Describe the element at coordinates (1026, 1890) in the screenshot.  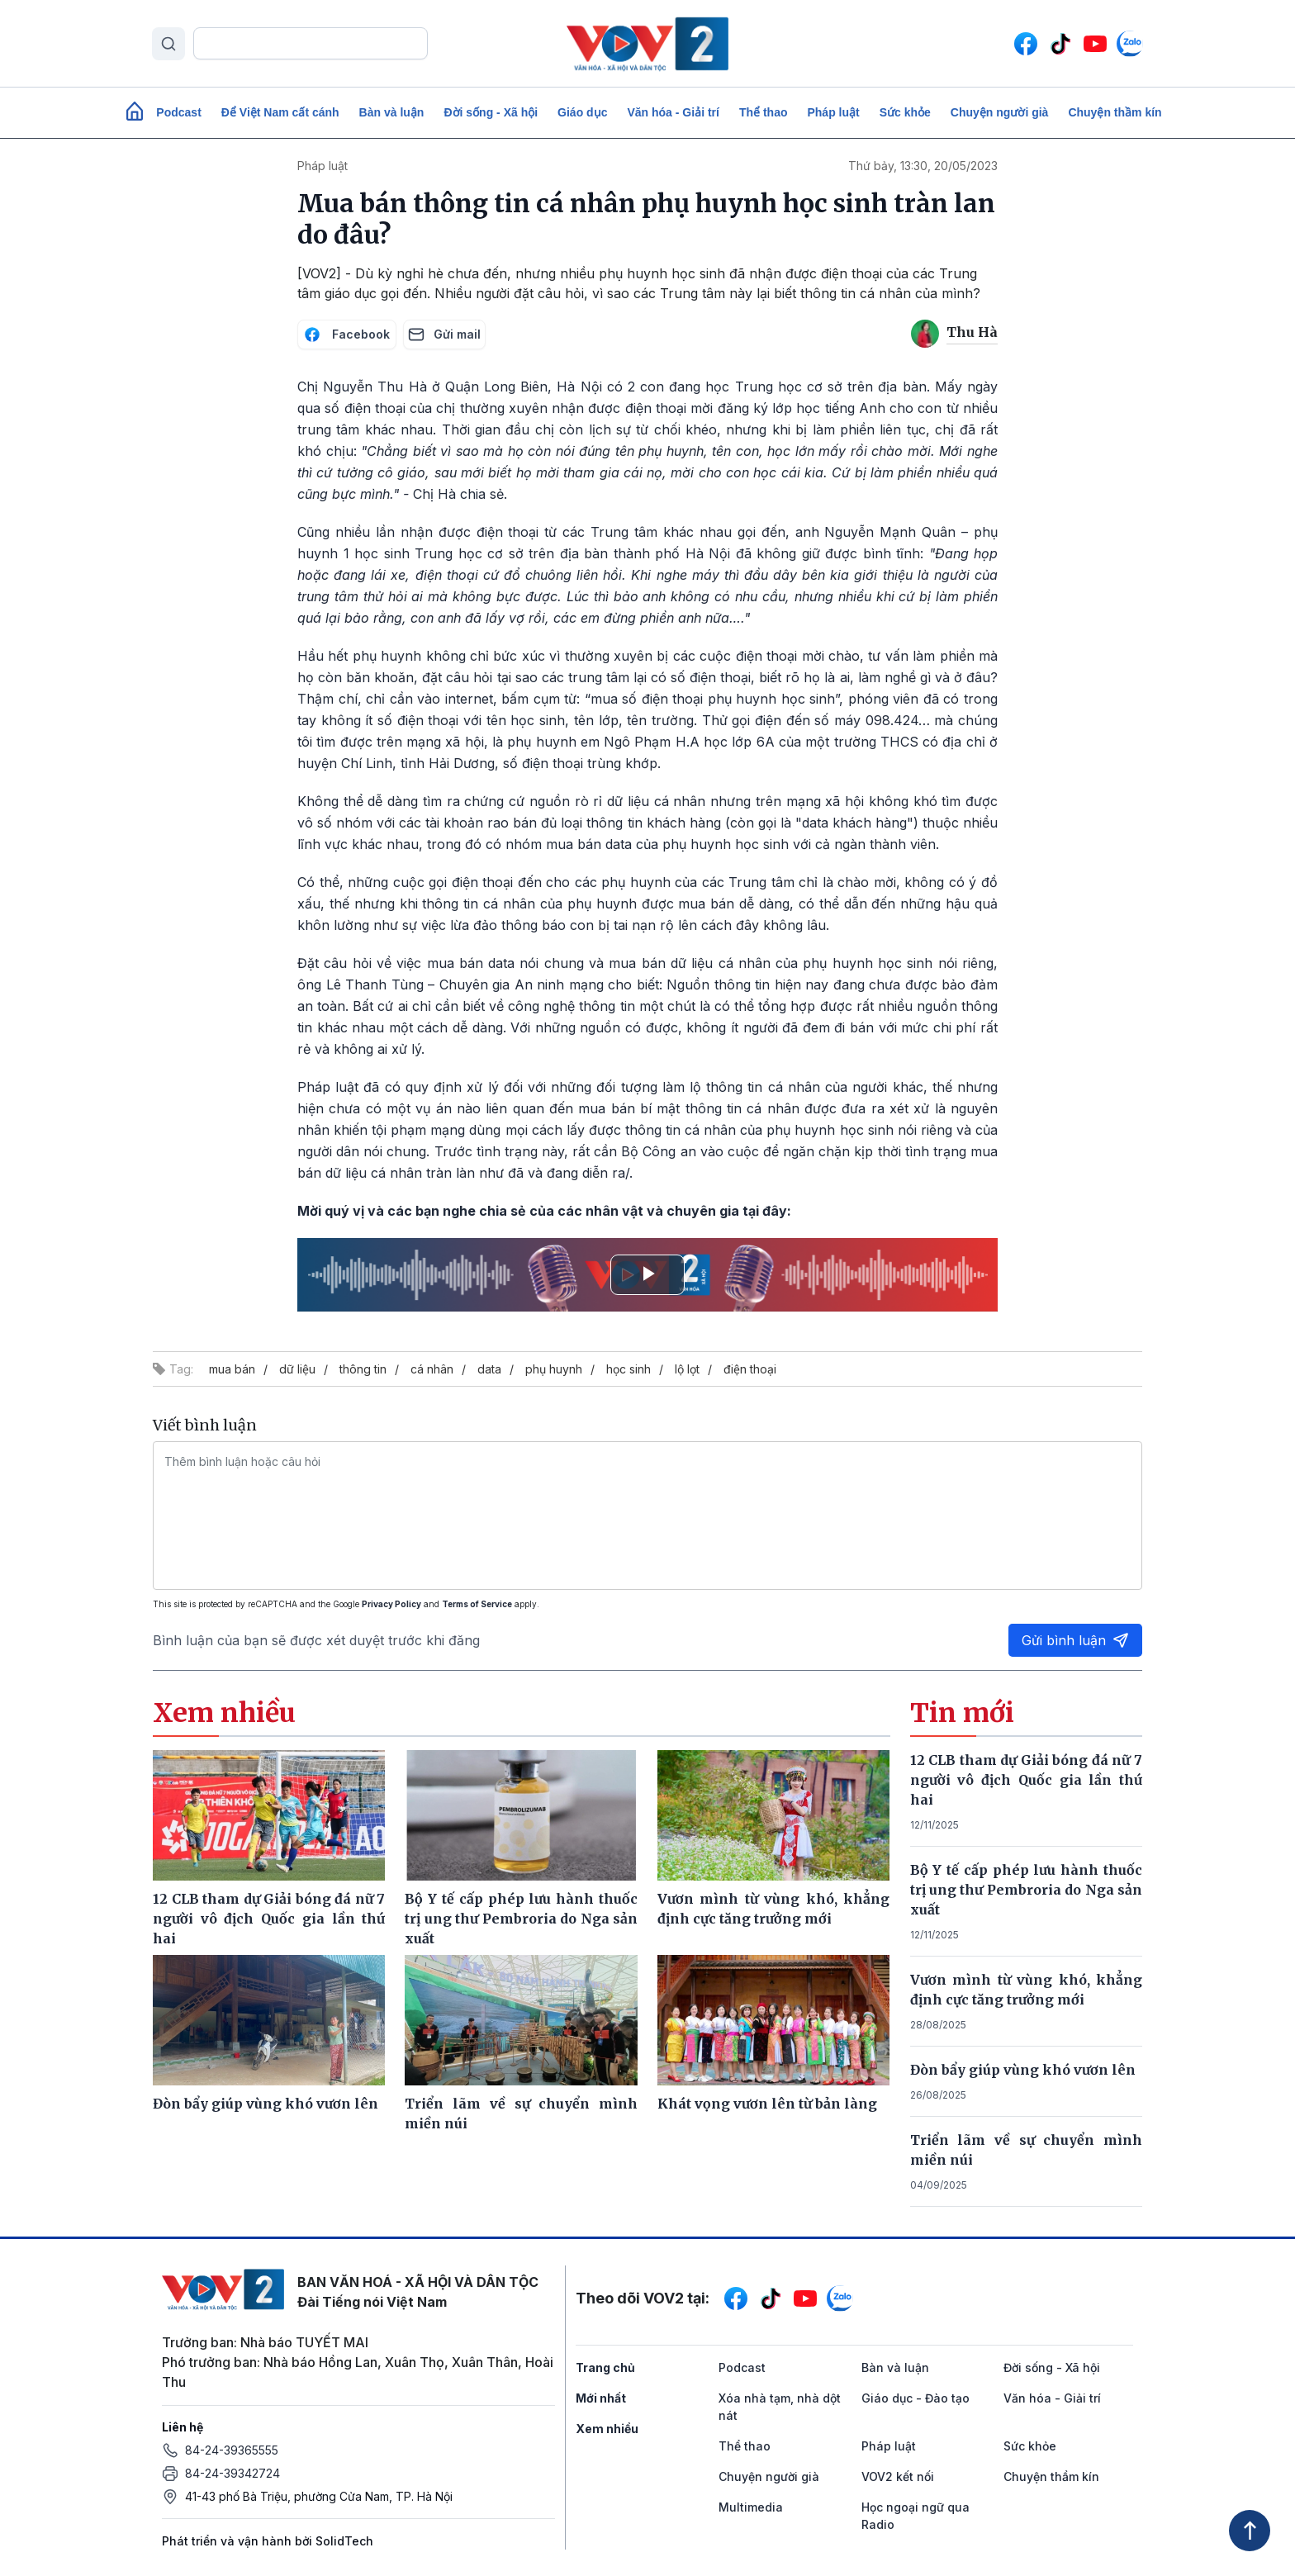
I see `Bộ Y tế cấp phép lưu hành thuốc trị ung thư Pembroria do Nga sản xuất` at that location.